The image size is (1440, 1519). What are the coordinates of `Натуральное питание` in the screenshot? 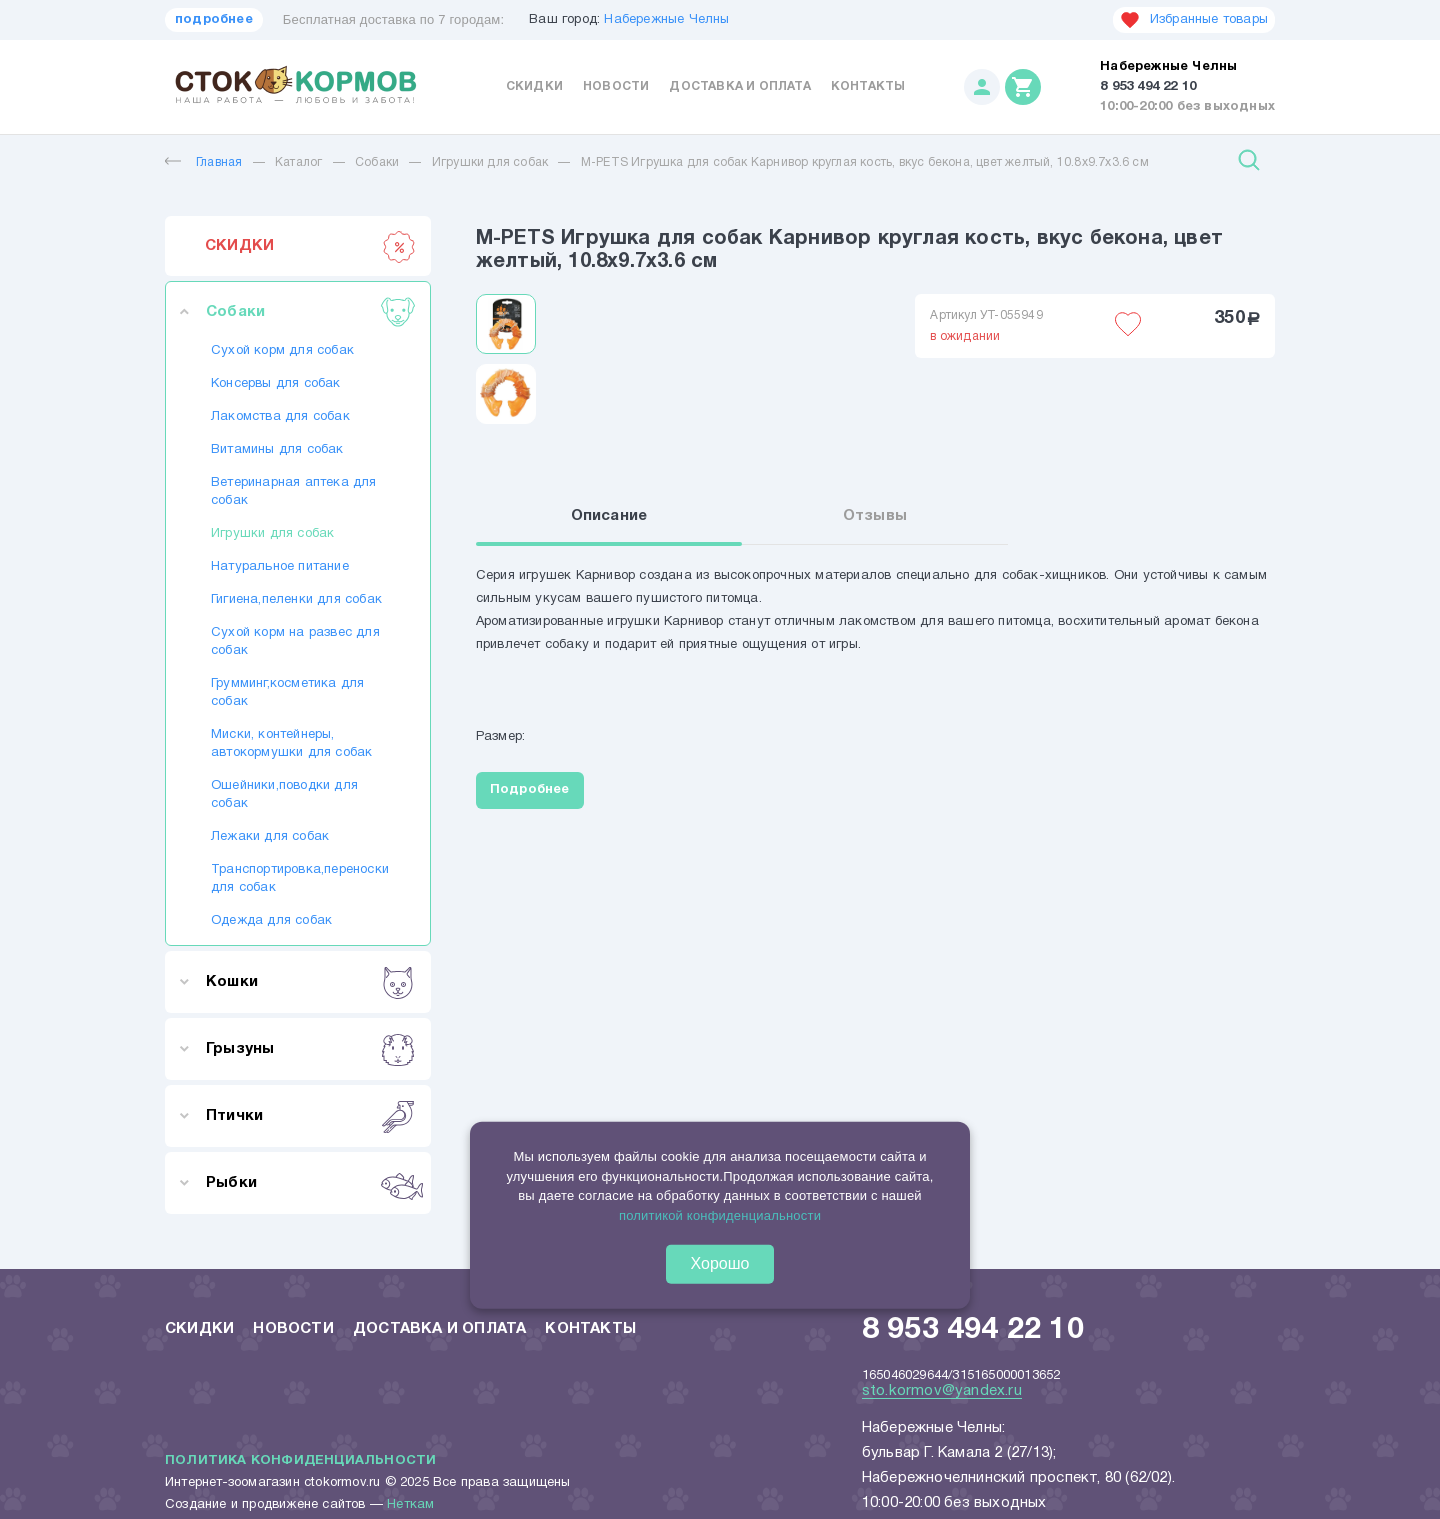 It's located at (280, 567).